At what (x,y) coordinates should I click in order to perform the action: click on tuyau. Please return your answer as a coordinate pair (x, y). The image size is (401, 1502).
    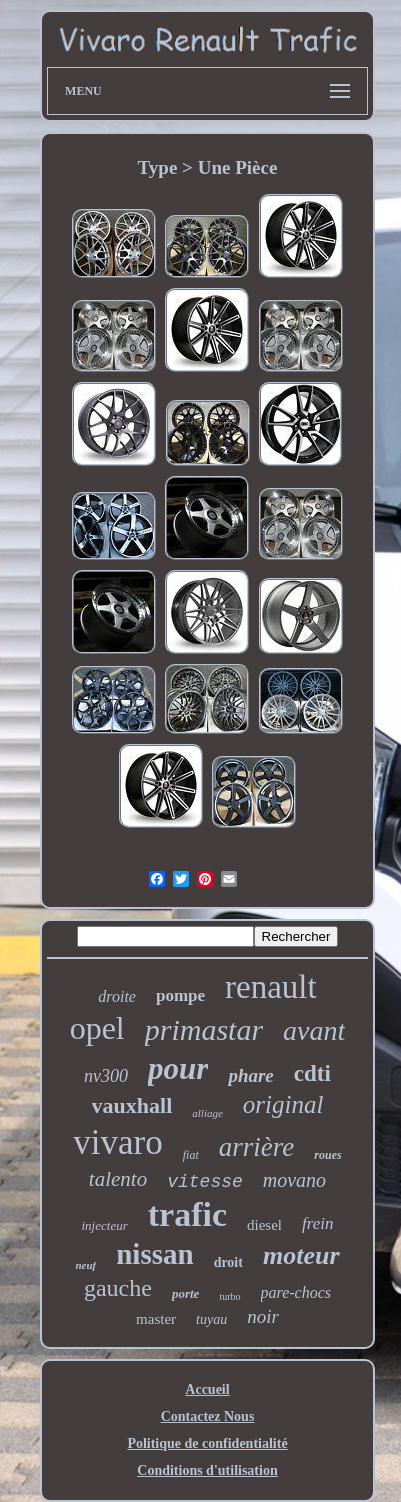
    Looking at the image, I should click on (211, 1319).